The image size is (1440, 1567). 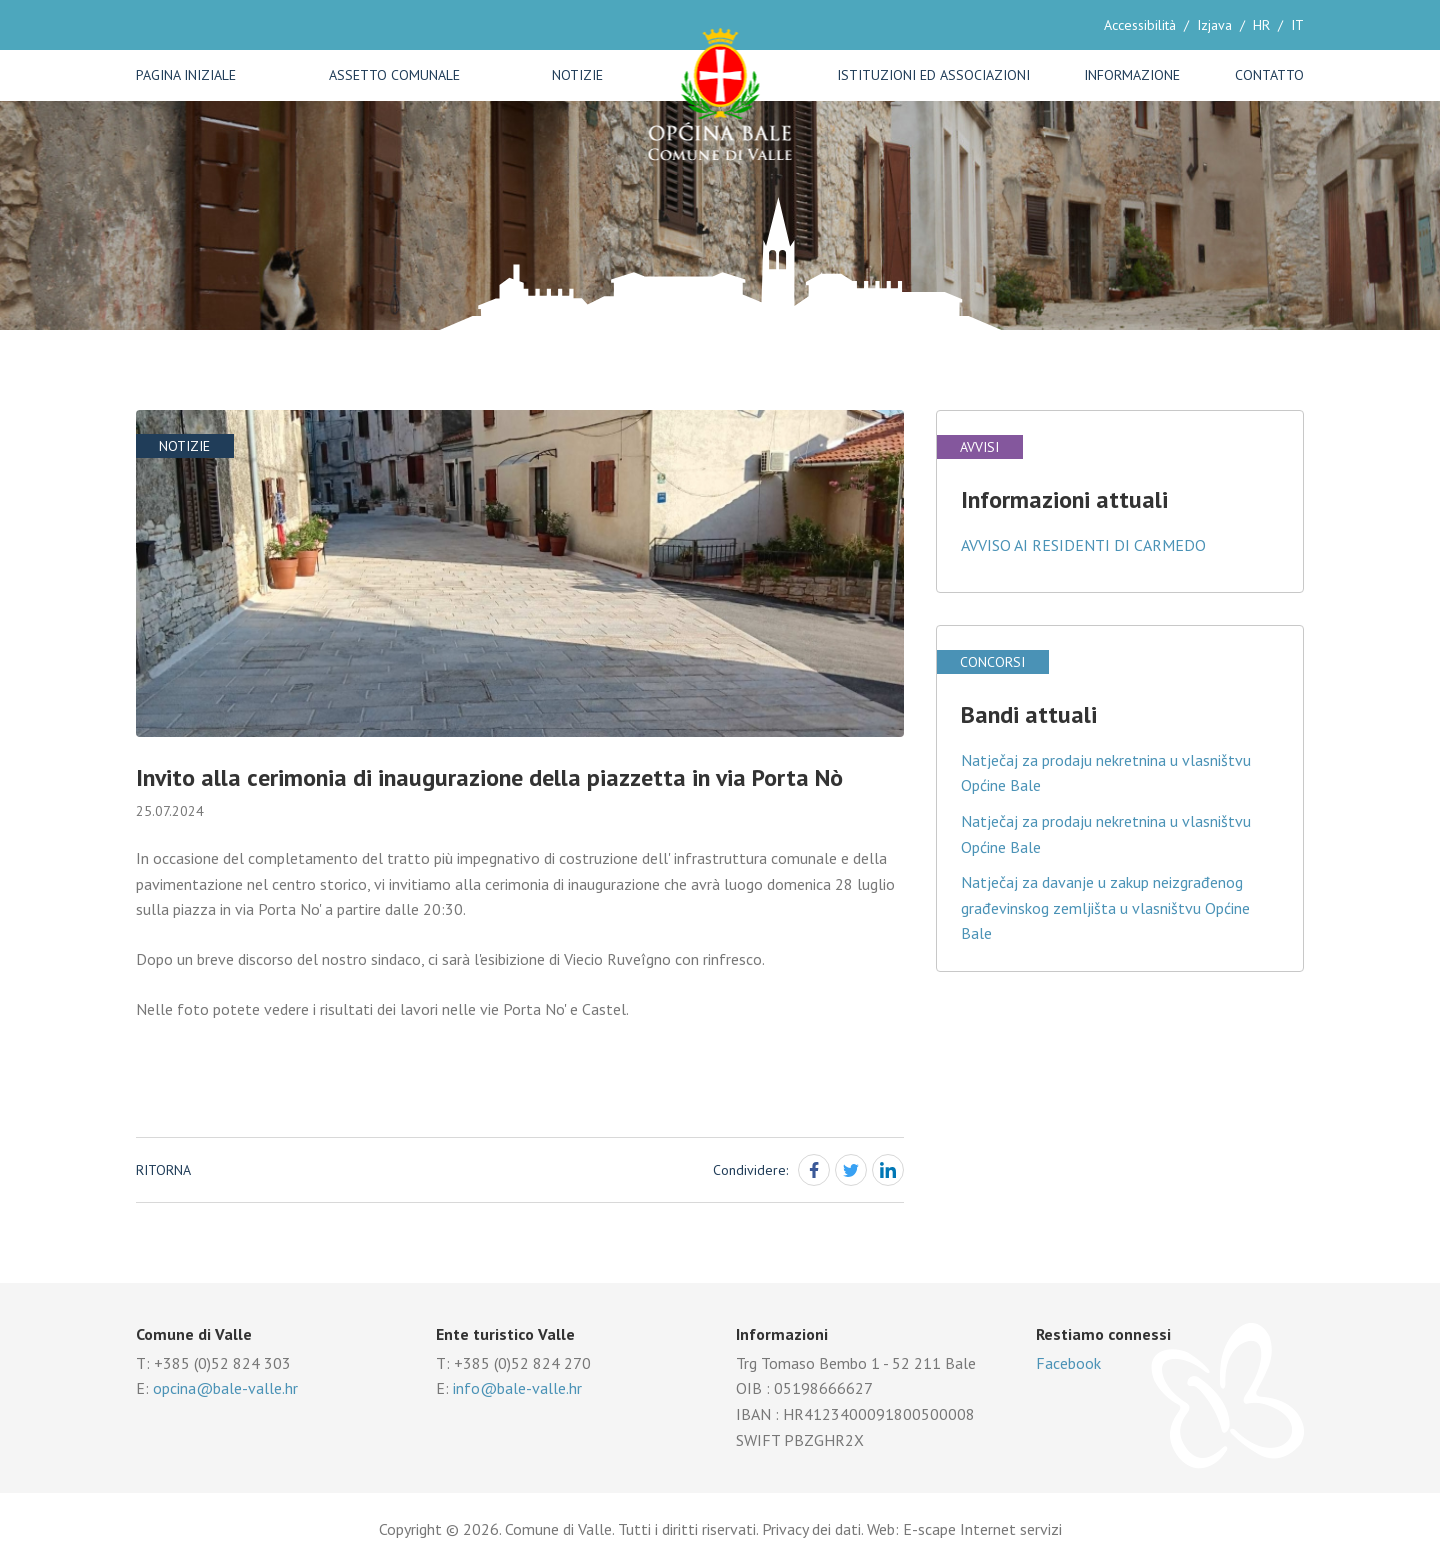 I want to click on Pagina iniziale, so click(x=186, y=75).